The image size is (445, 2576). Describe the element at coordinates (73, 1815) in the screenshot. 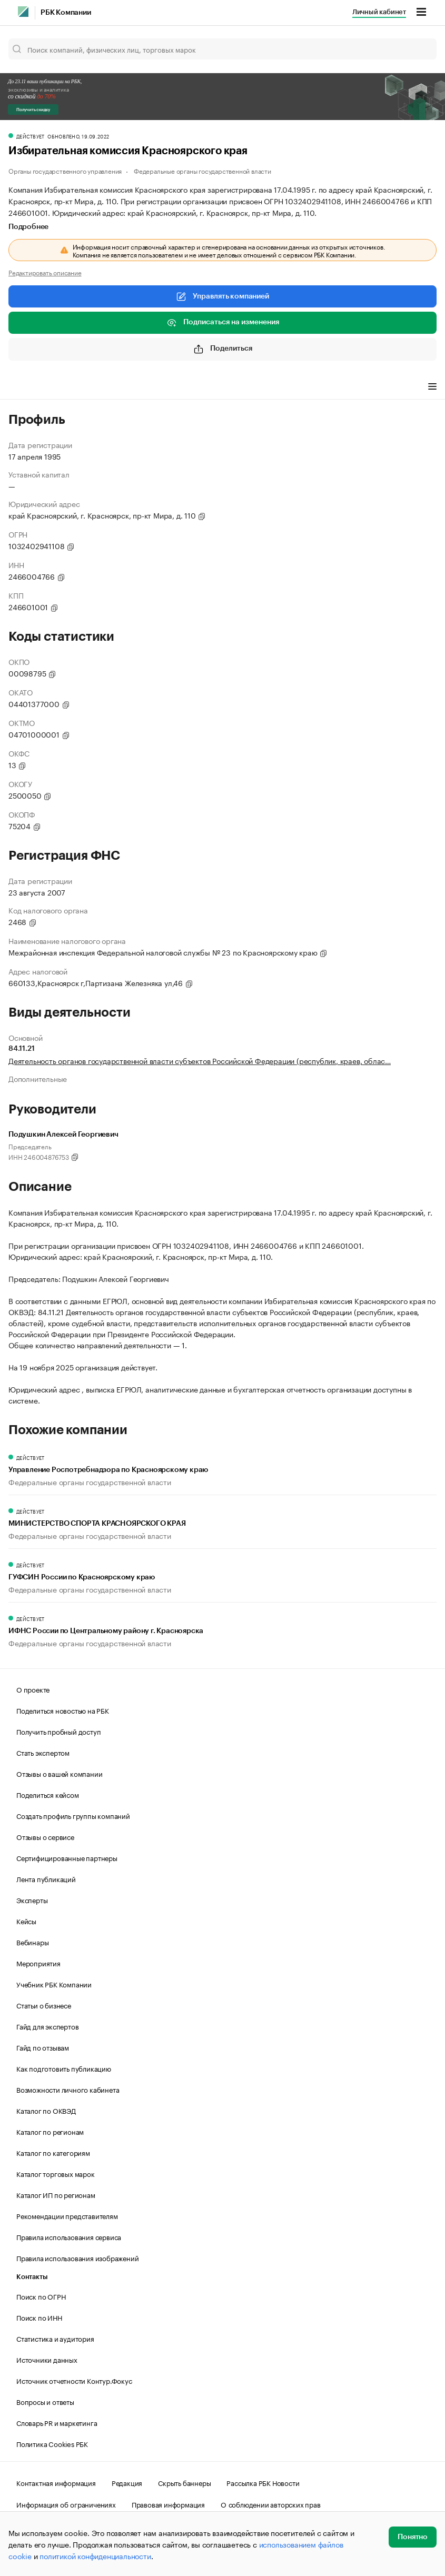

I see `Создать профиль группы компаний` at that location.